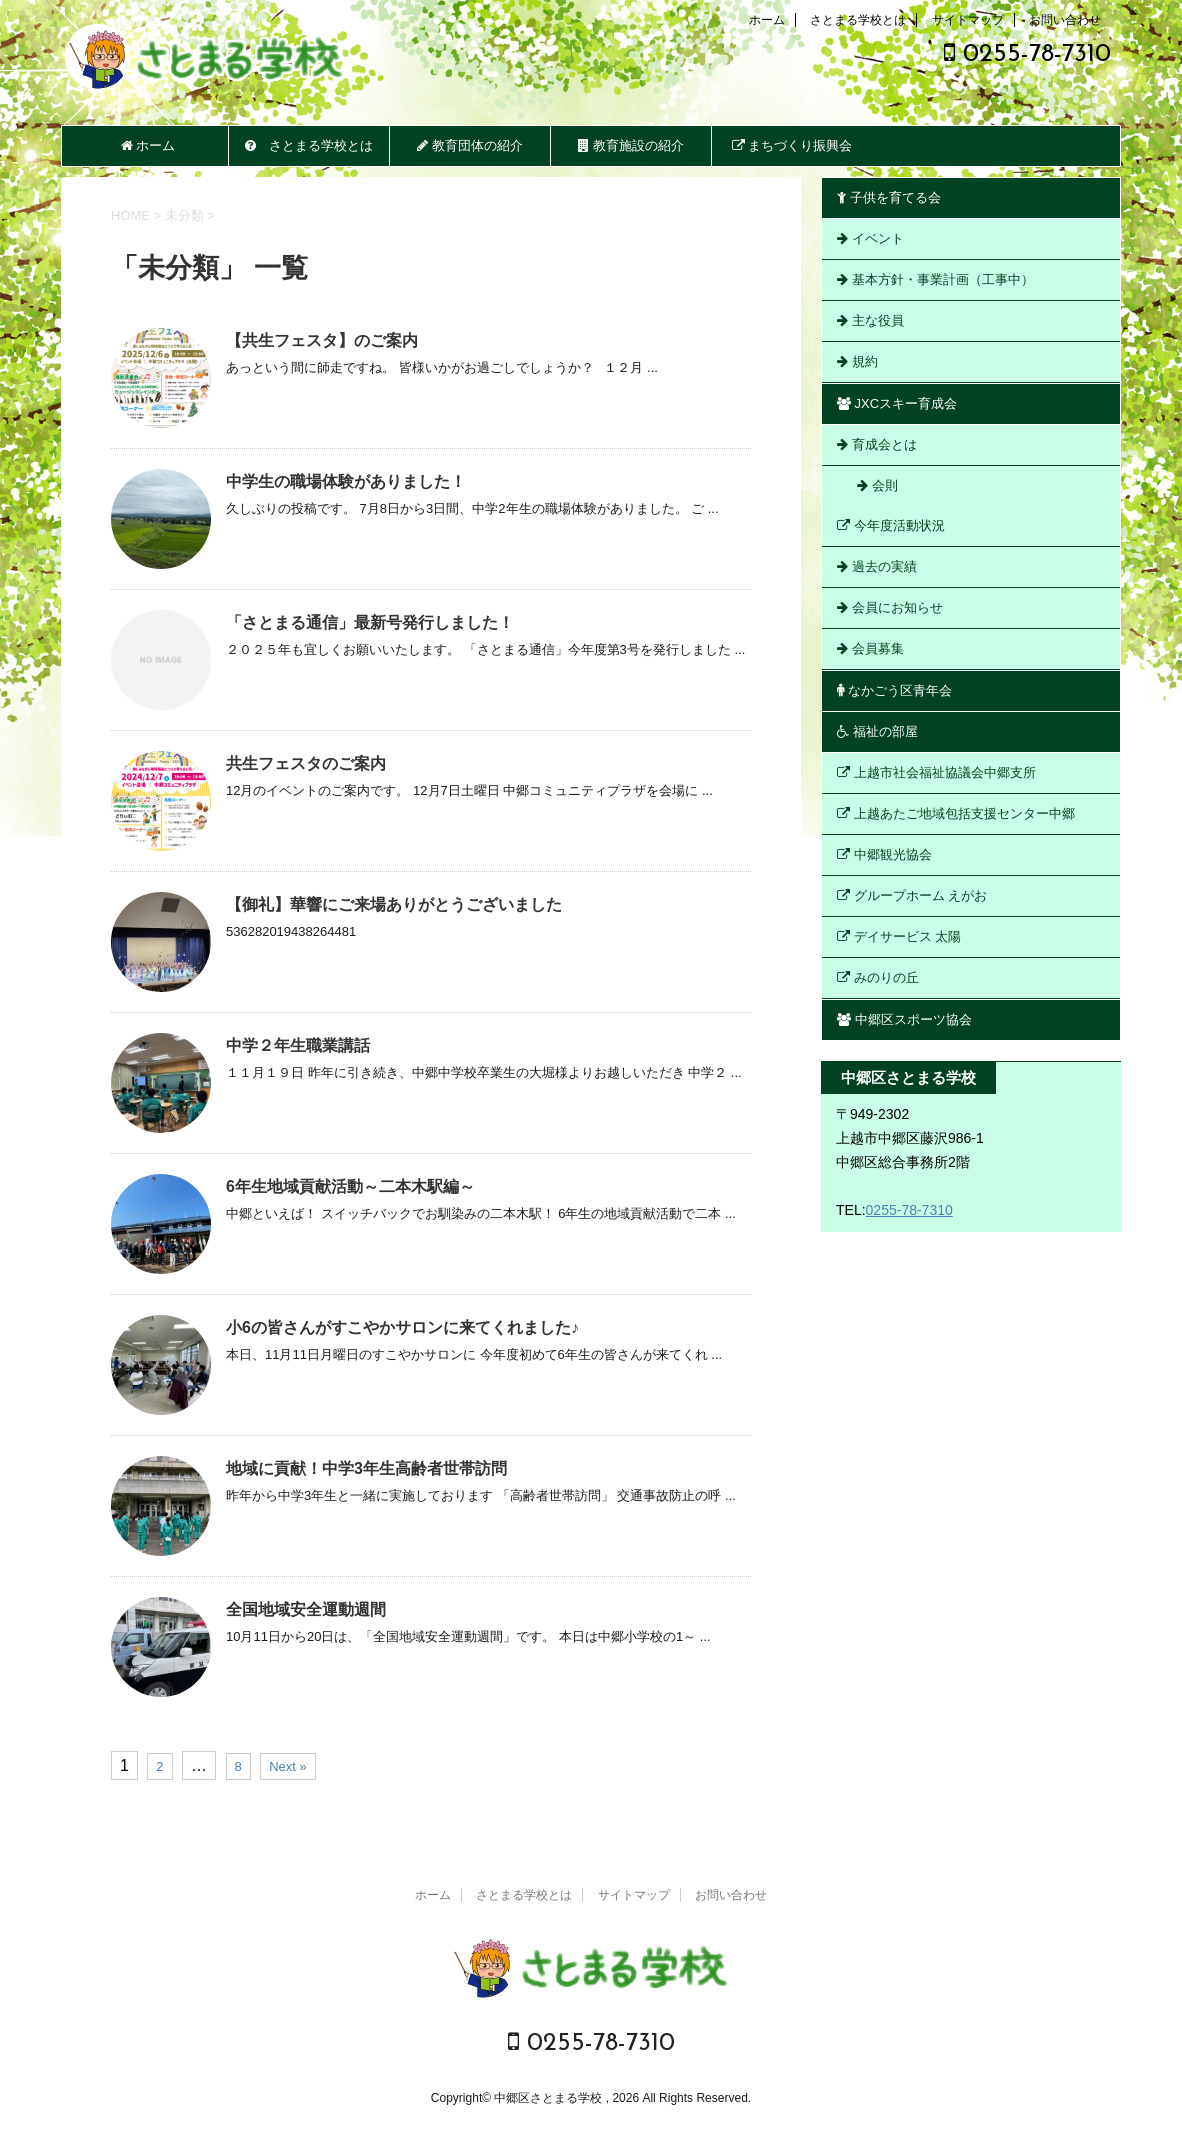 The image size is (1182, 2132). I want to click on 中学生の職場体験がありました！, so click(346, 481).